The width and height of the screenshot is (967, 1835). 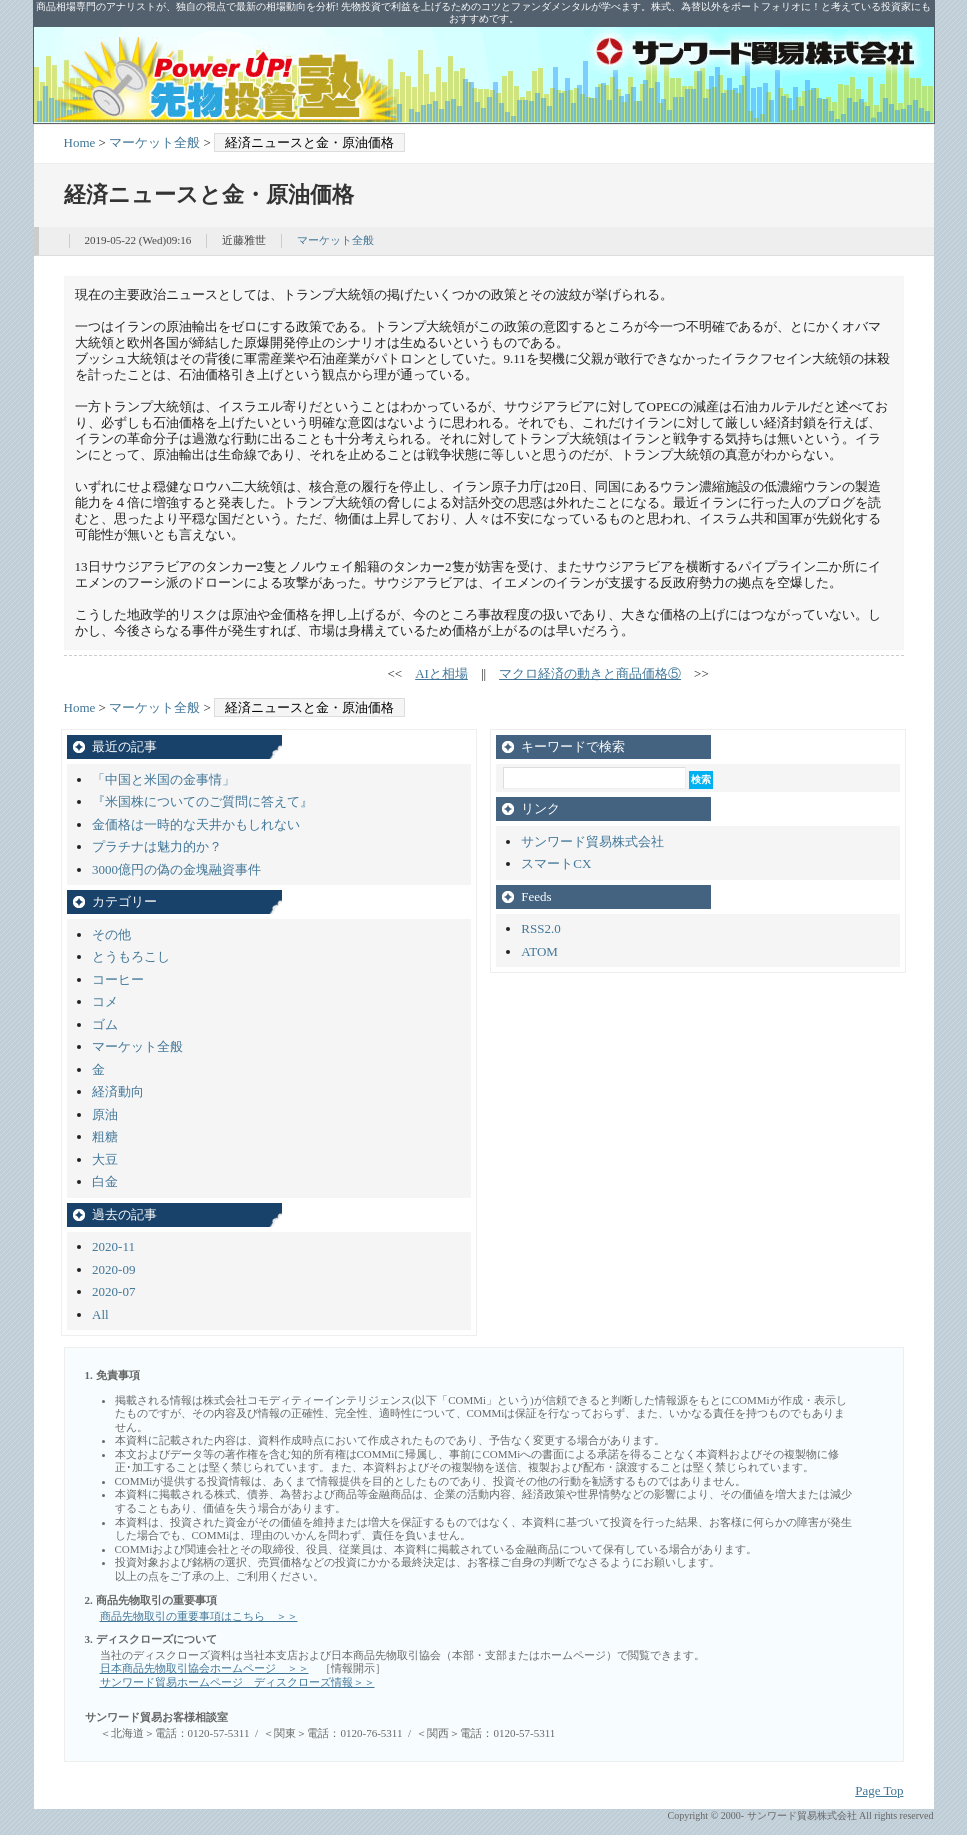 What do you see at coordinates (118, 979) in the screenshot?
I see `コーヒー` at bounding box center [118, 979].